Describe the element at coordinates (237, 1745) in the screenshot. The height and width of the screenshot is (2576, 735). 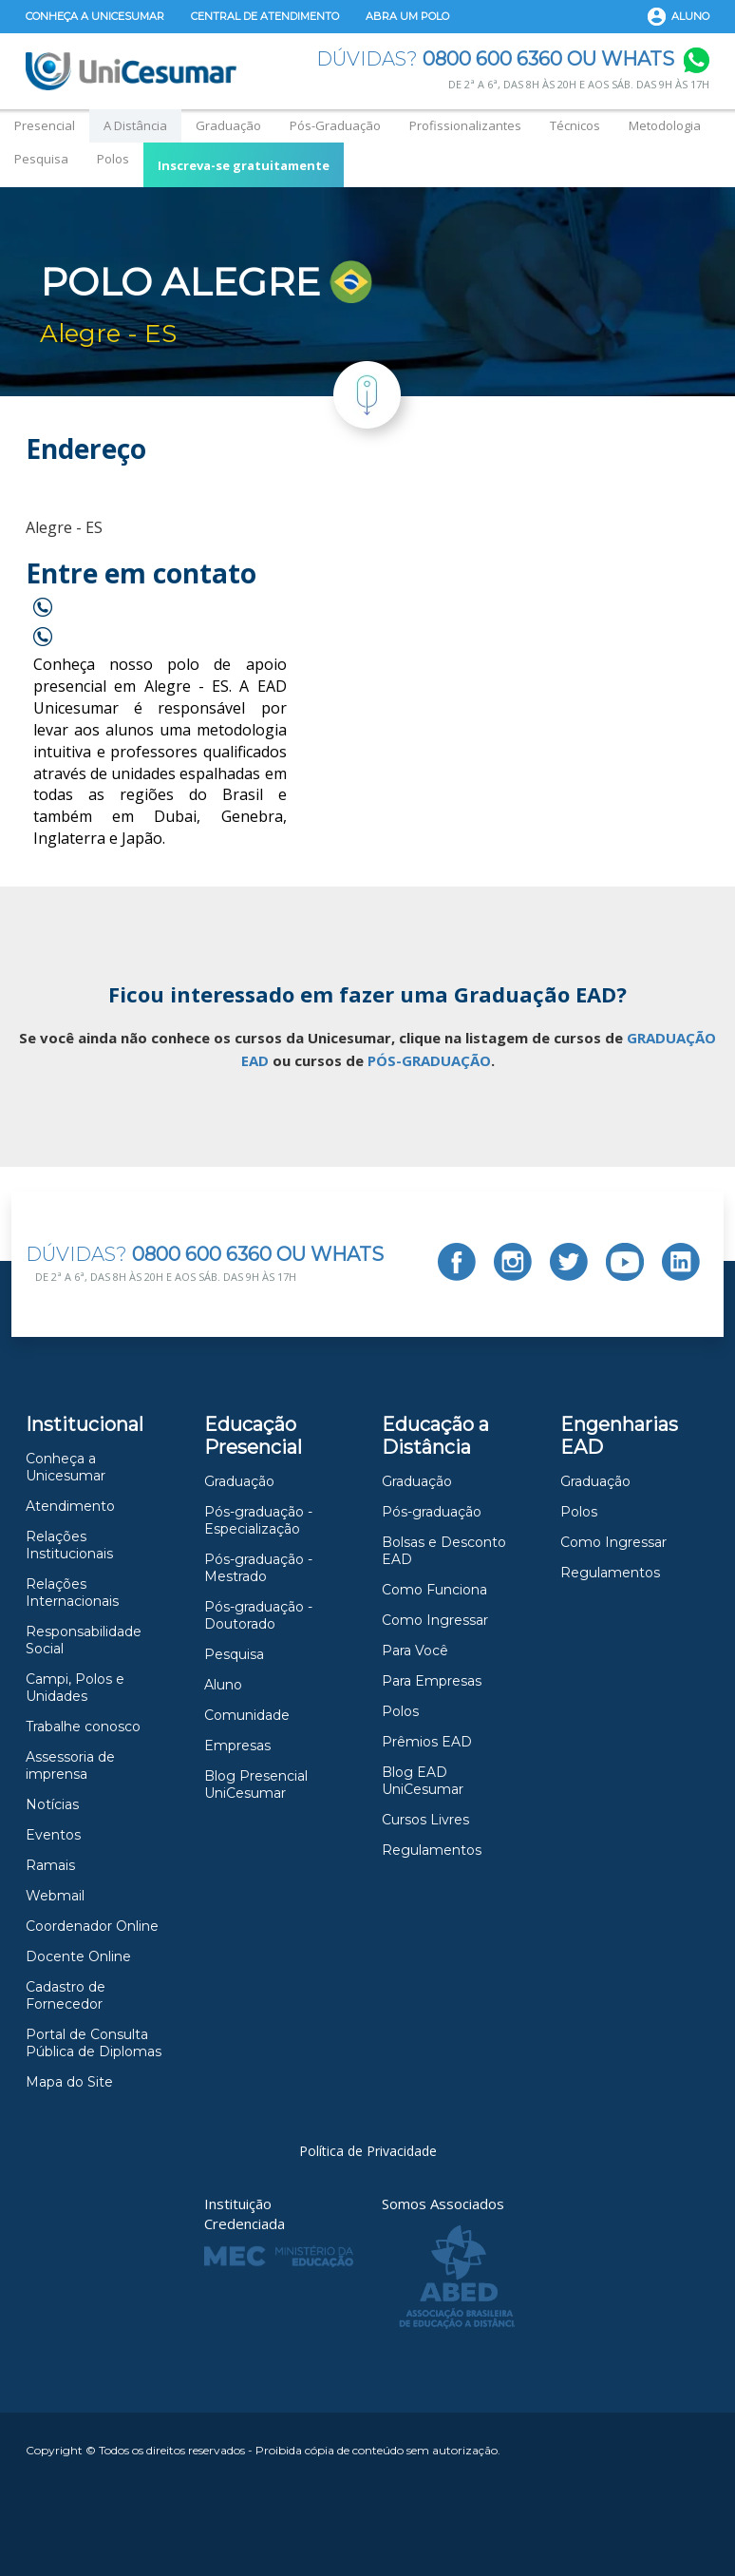
I see `Empresas` at that location.